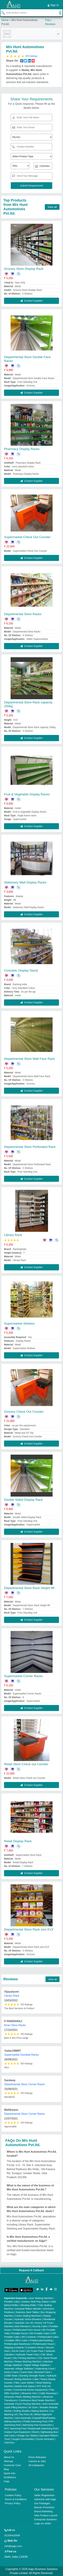 The height and width of the screenshot is (2576, 63). What do you see at coordinates (10, 2477) in the screenshot?
I see `Exhibitions` at bounding box center [10, 2477].